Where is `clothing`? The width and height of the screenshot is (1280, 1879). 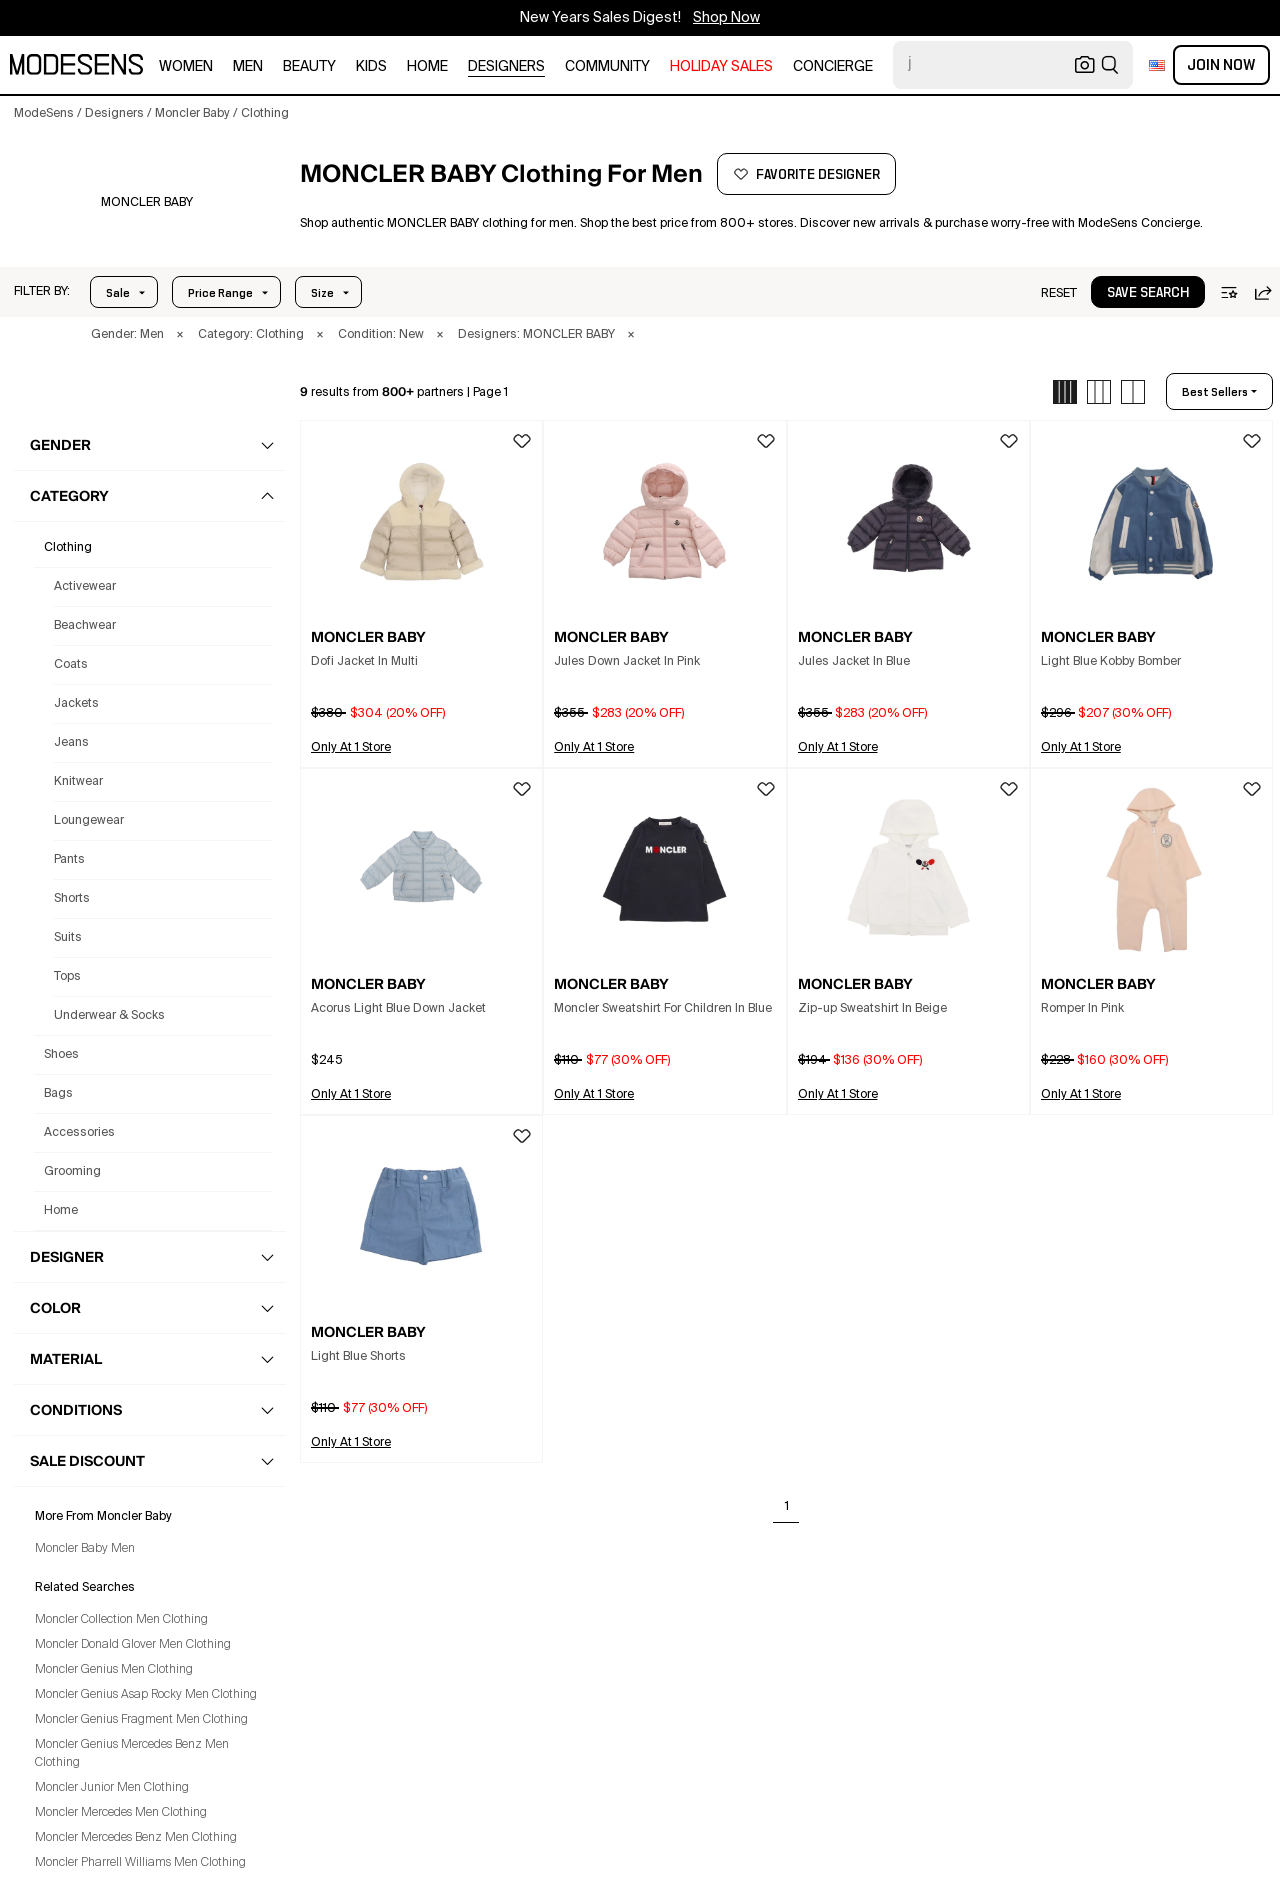
clothing is located at coordinates (68, 548).